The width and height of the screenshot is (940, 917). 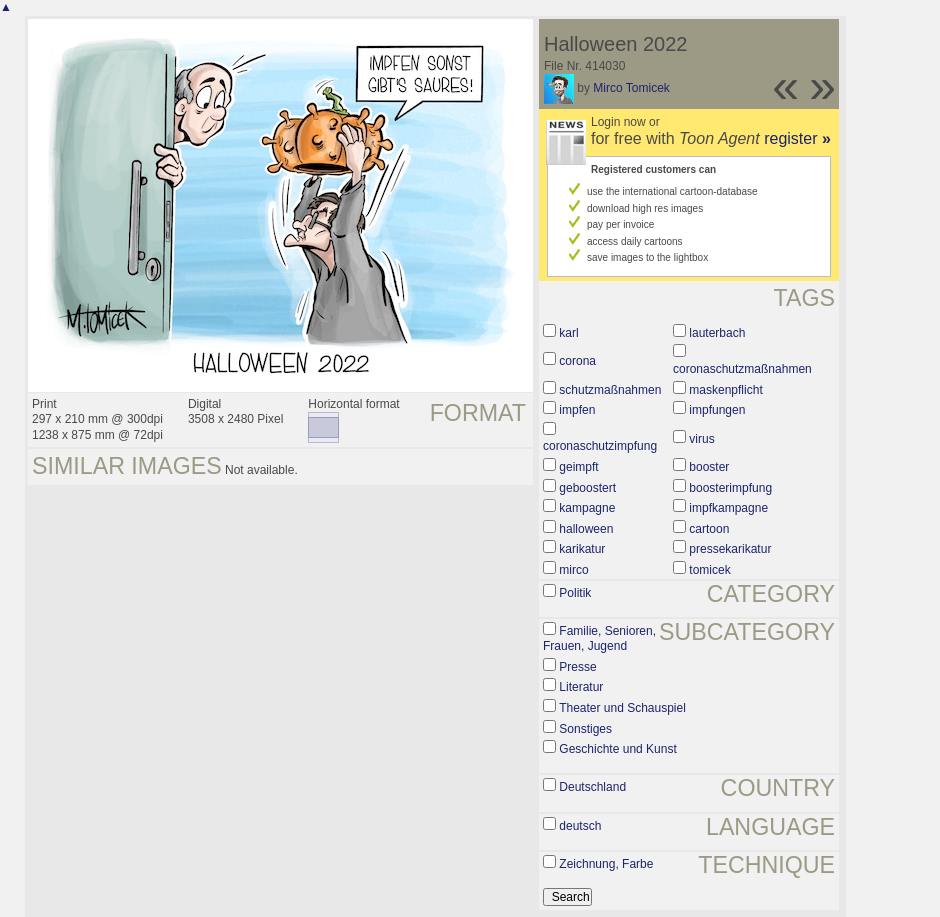 I want to click on booster, so click(x=709, y=467).